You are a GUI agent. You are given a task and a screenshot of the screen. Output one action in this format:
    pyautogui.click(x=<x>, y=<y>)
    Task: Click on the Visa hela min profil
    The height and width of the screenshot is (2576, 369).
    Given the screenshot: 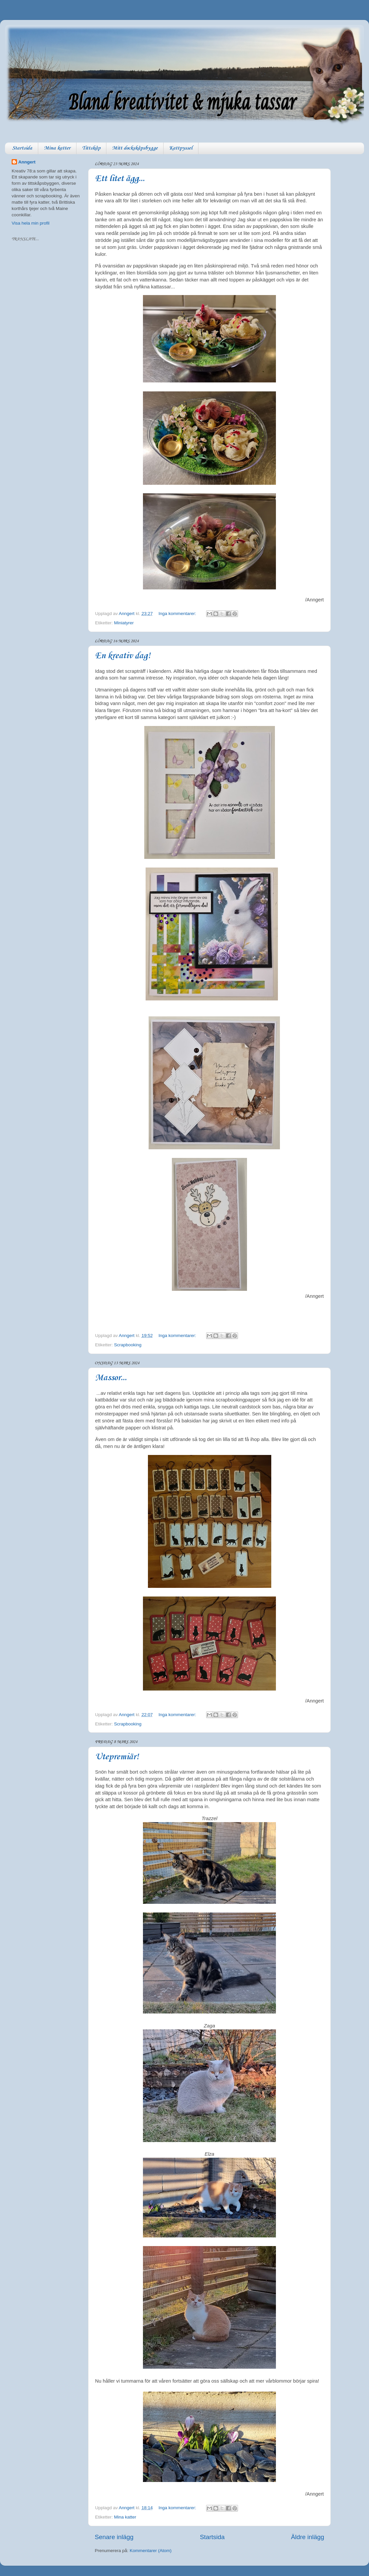 What is the action you would take?
    pyautogui.click(x=31, y=223)
    